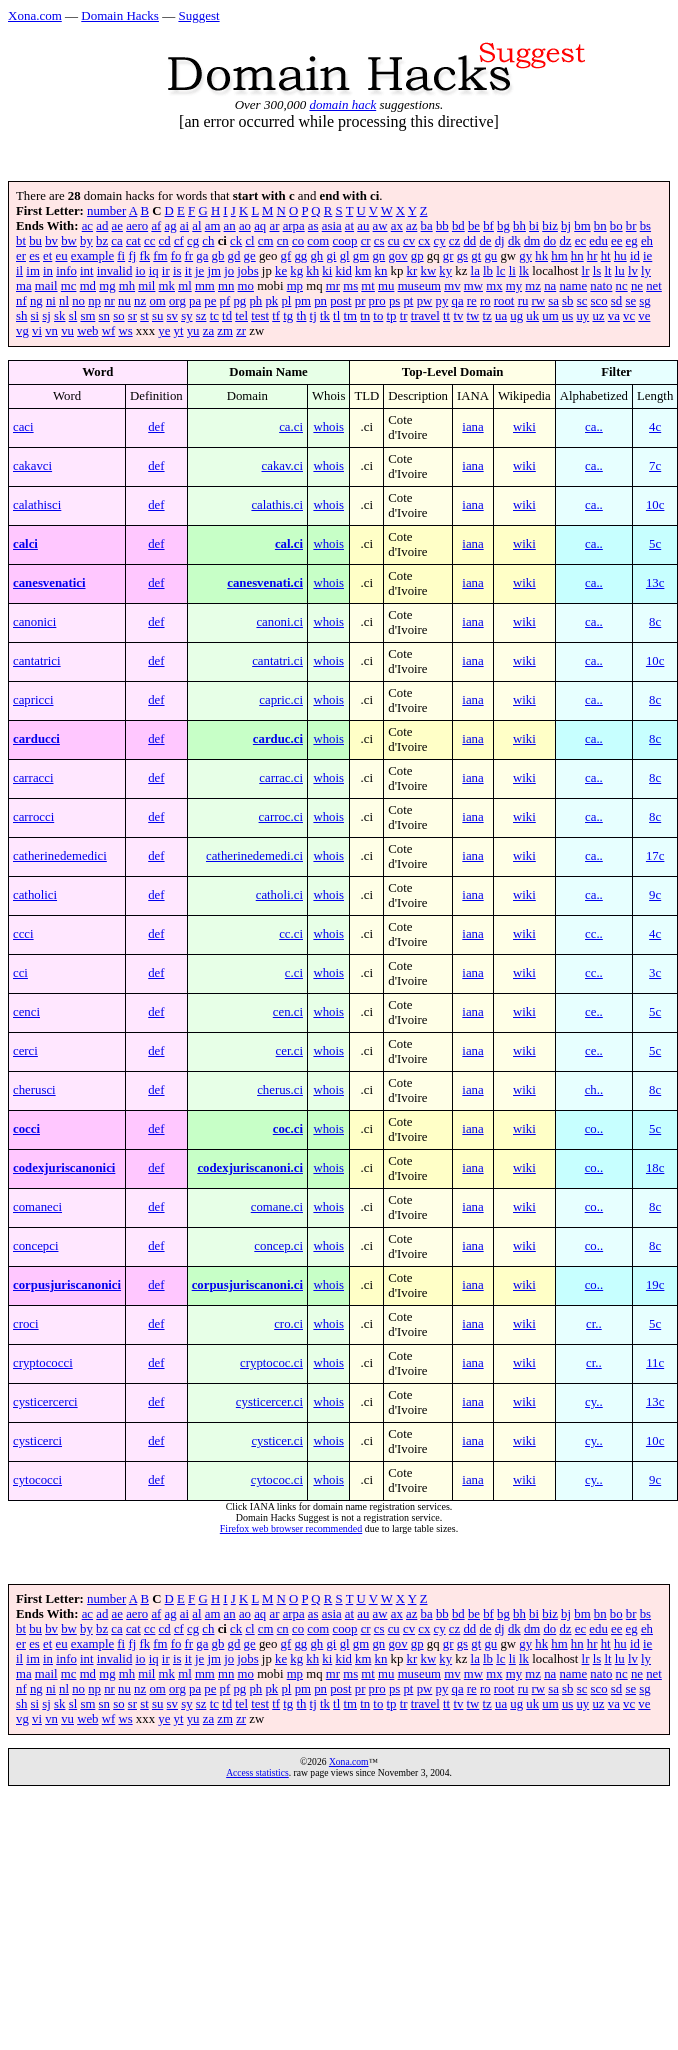  I want to click on cd, so click(165, 241).